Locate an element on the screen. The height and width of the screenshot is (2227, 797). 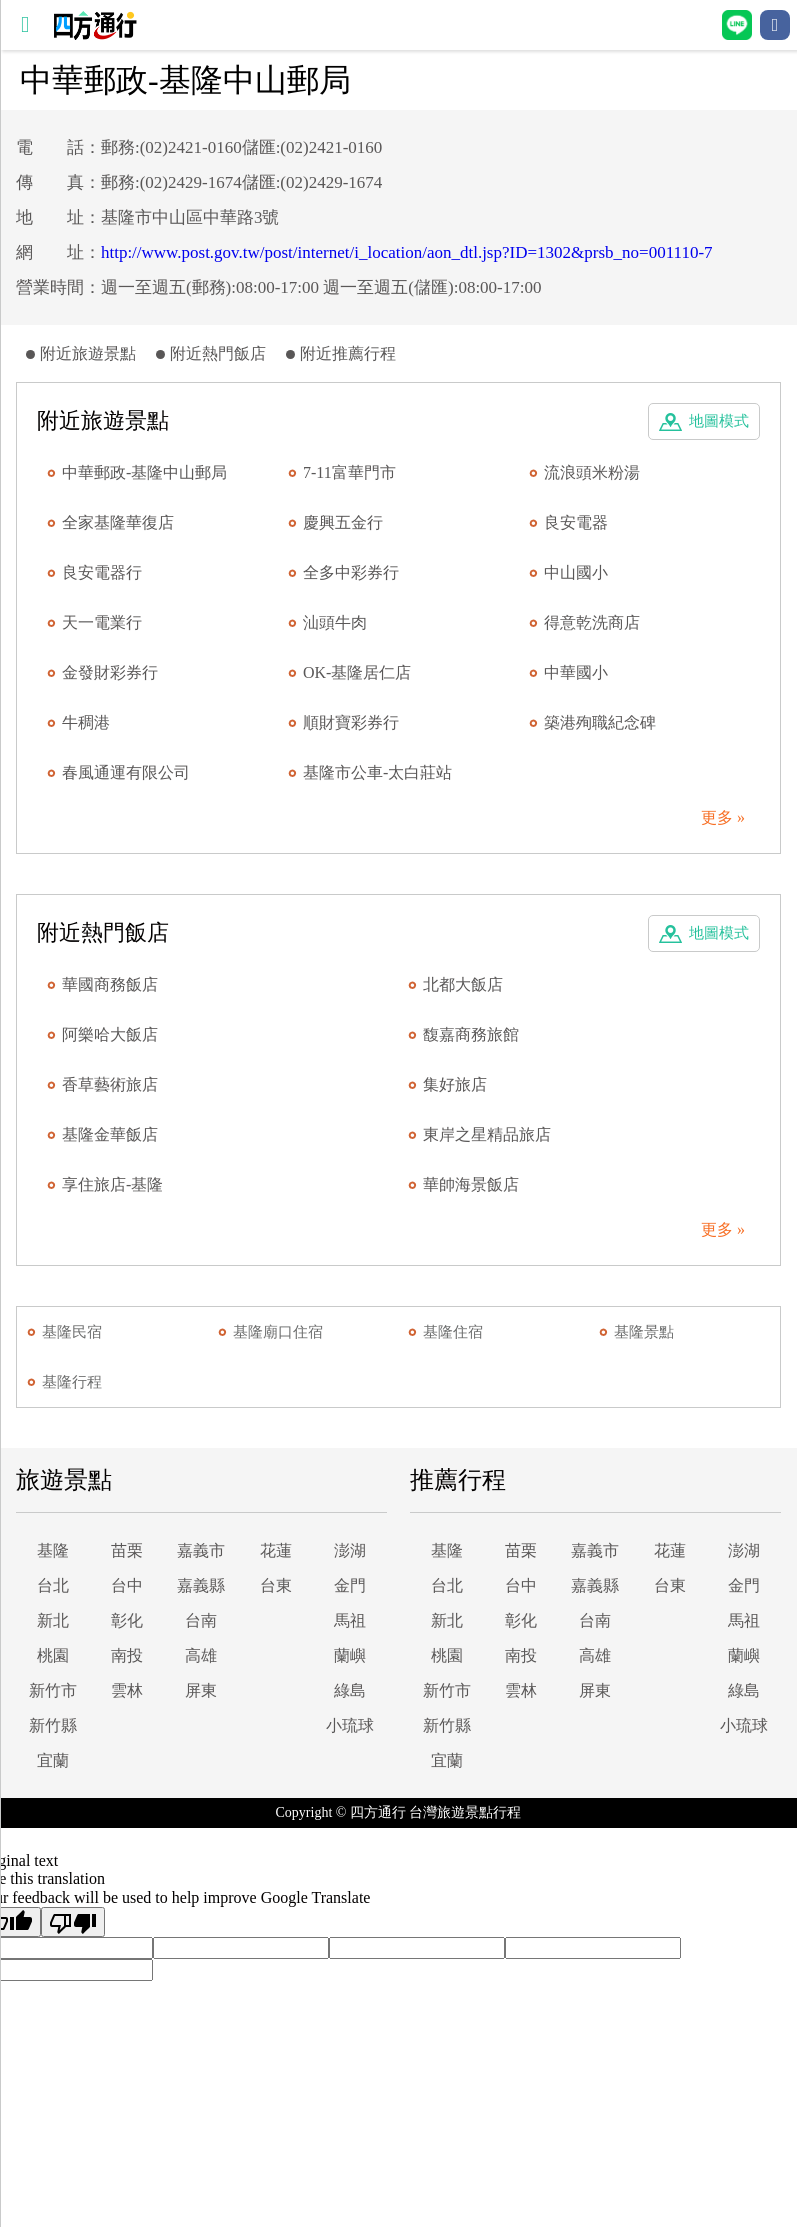
苗栗 is located at coordinates (127, 1550).